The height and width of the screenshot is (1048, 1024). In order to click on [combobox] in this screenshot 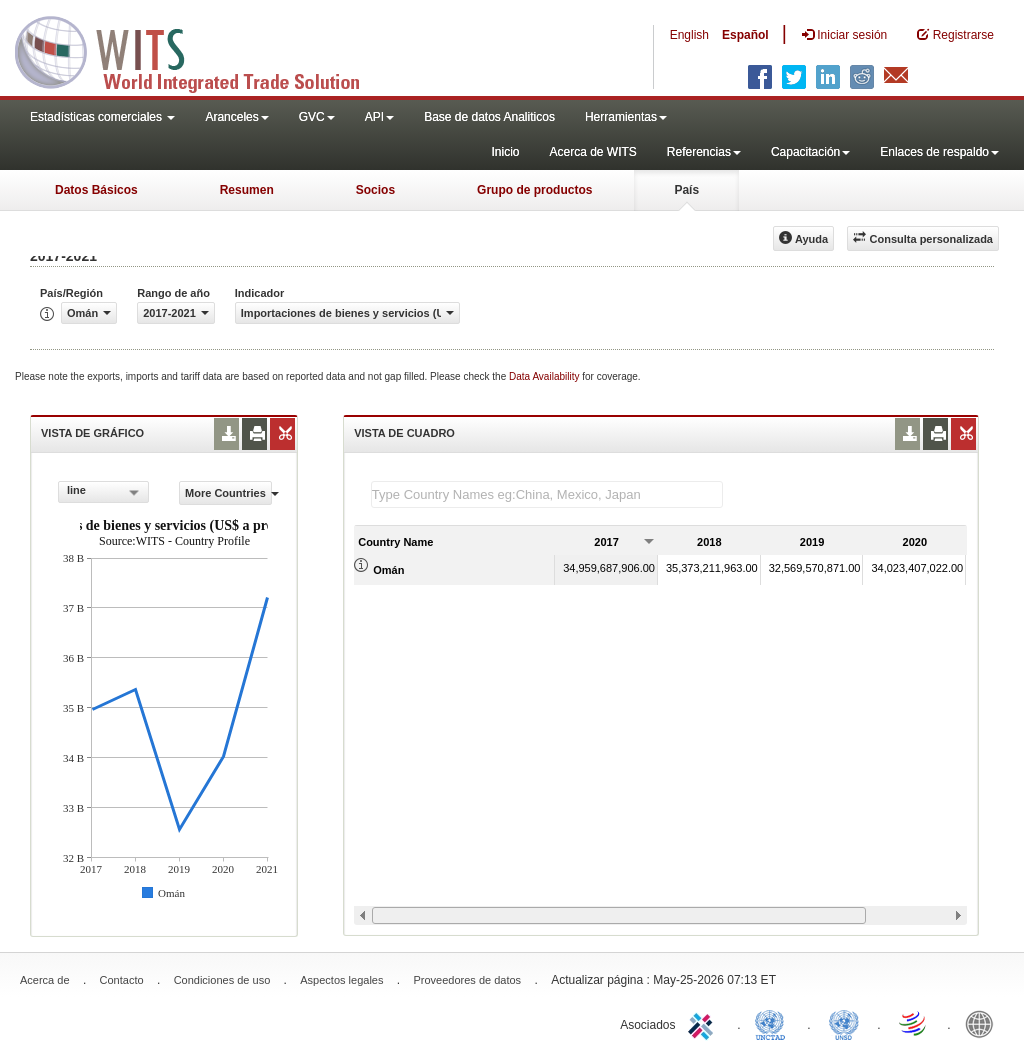, I will do `click(103, 492)`.